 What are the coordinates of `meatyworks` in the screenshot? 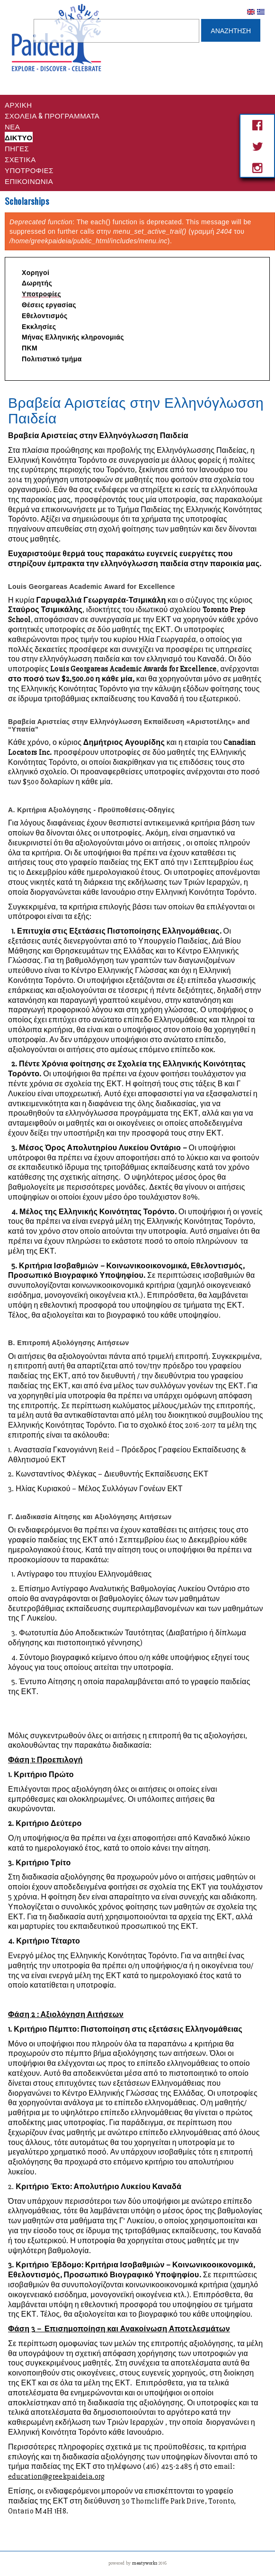 It's located at (145, 2563).